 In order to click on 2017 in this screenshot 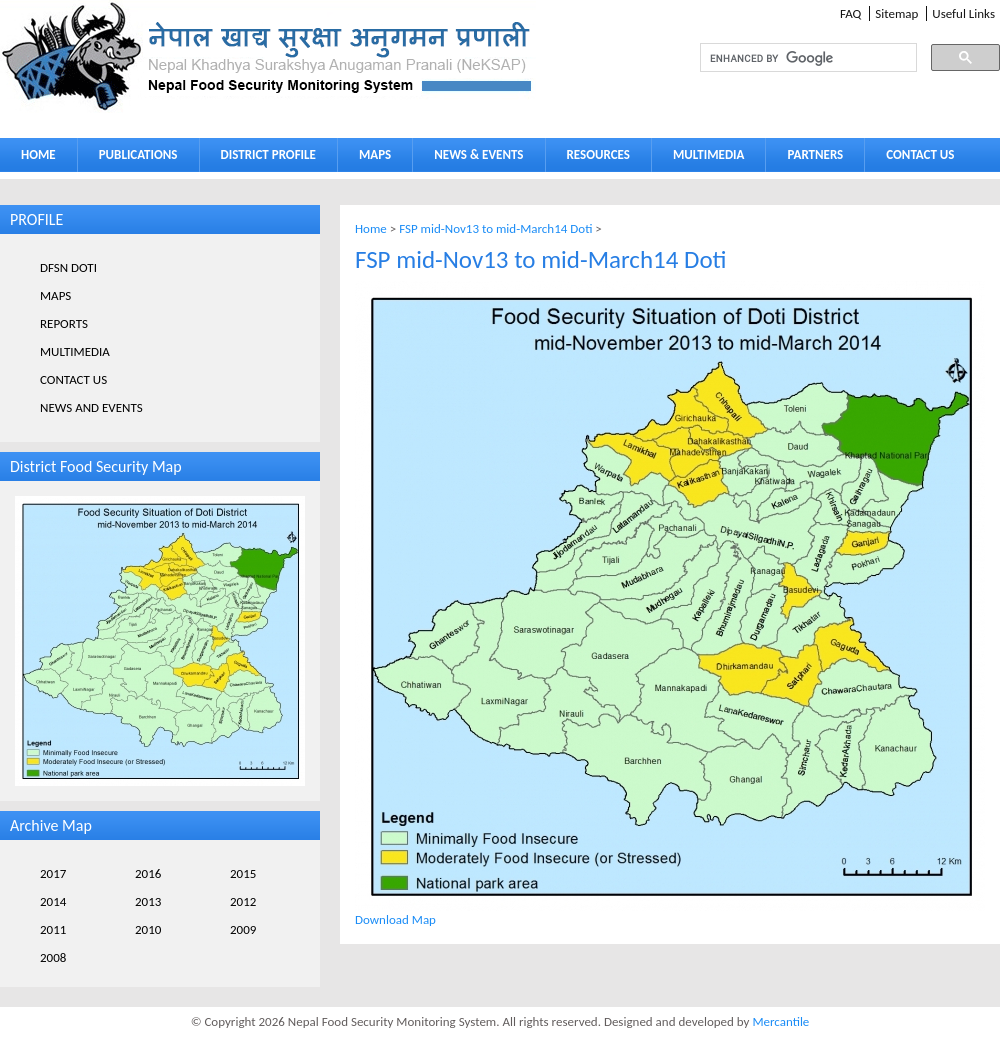, I will do `click(53, 873)`.